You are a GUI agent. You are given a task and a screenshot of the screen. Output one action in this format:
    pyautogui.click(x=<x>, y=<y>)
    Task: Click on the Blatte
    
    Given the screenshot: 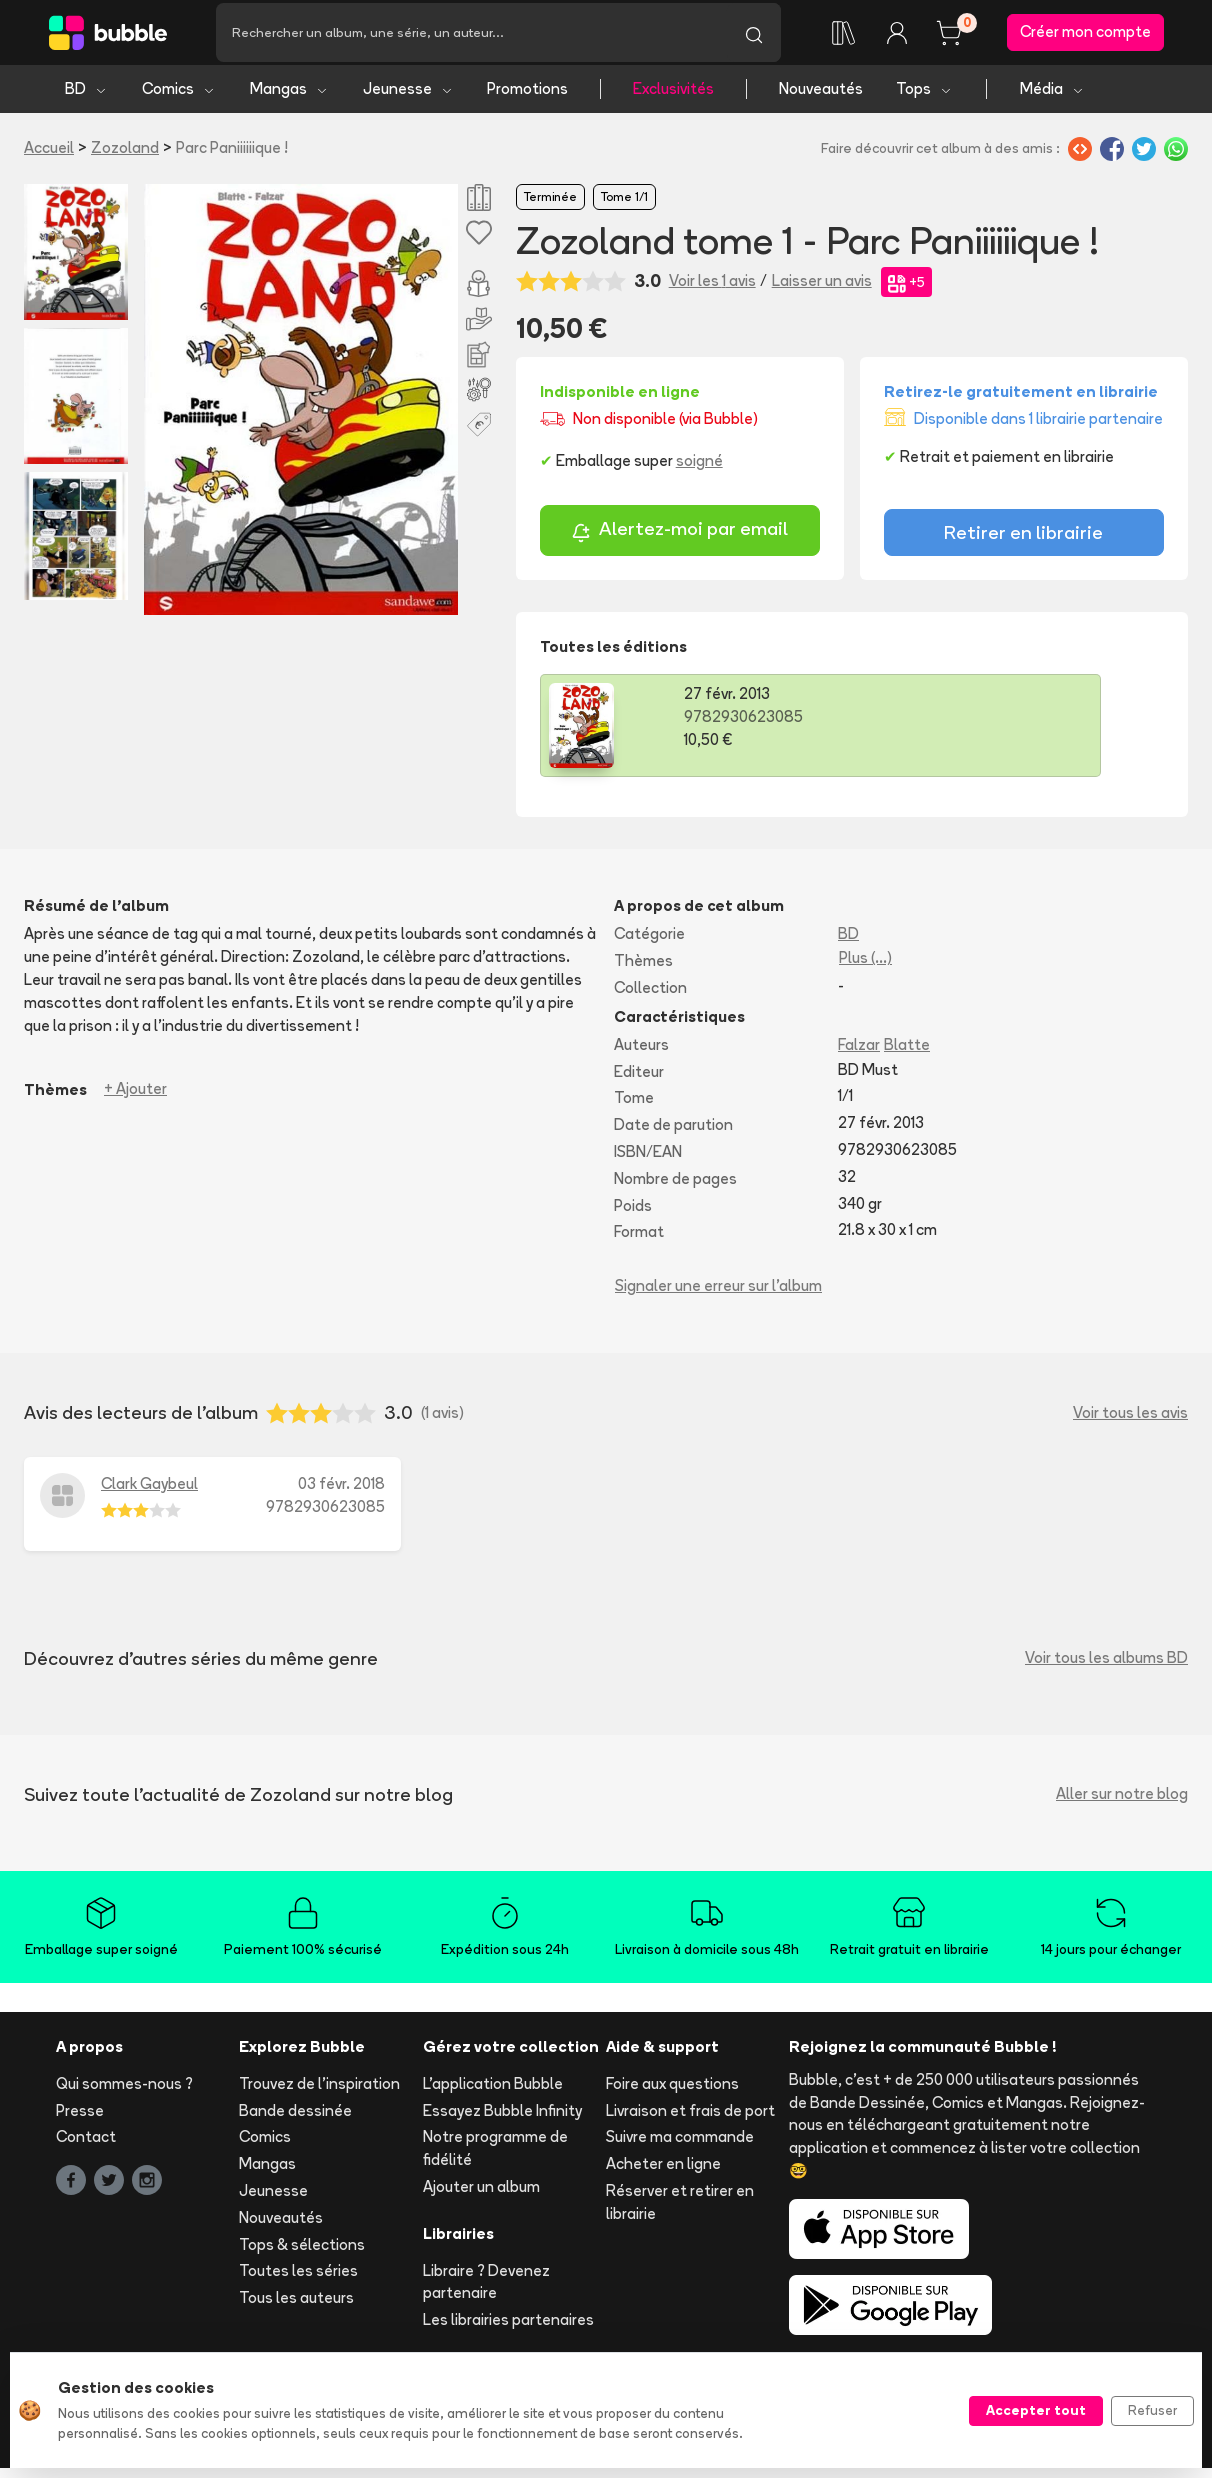 What is the action you would take?
    pyautogui.click(x=907, y=1053)
    